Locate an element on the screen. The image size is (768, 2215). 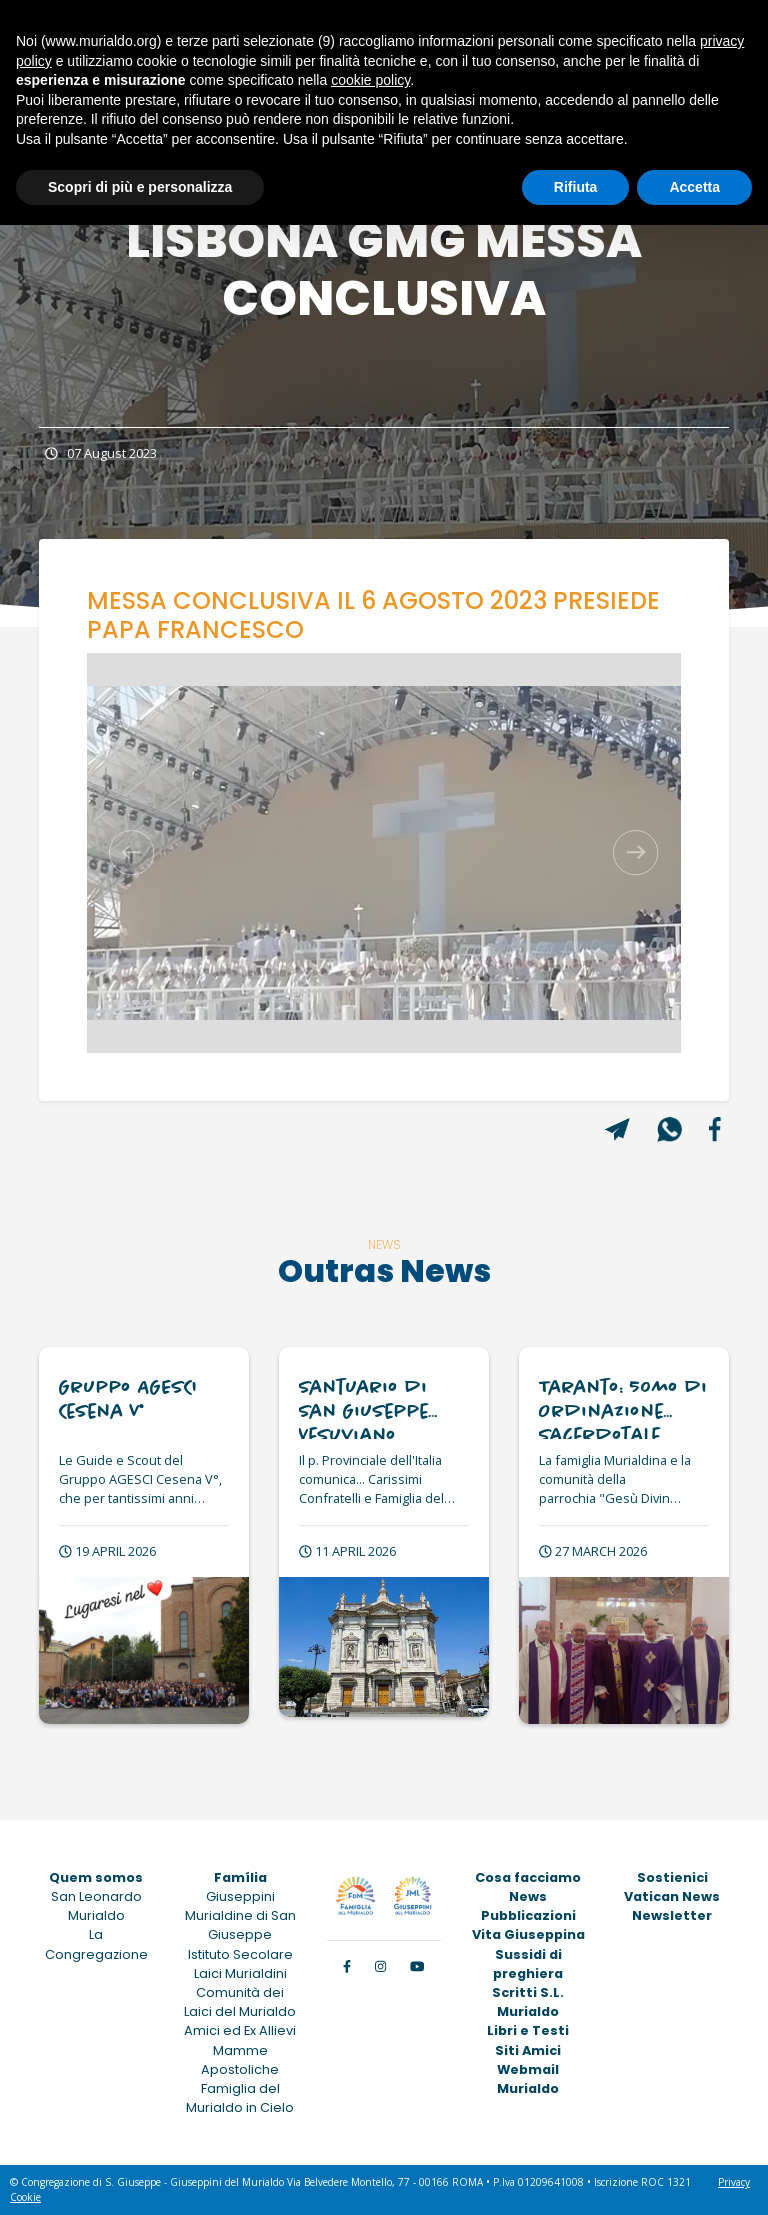
Rifiuta [button] is located at coordinates (576, 187).